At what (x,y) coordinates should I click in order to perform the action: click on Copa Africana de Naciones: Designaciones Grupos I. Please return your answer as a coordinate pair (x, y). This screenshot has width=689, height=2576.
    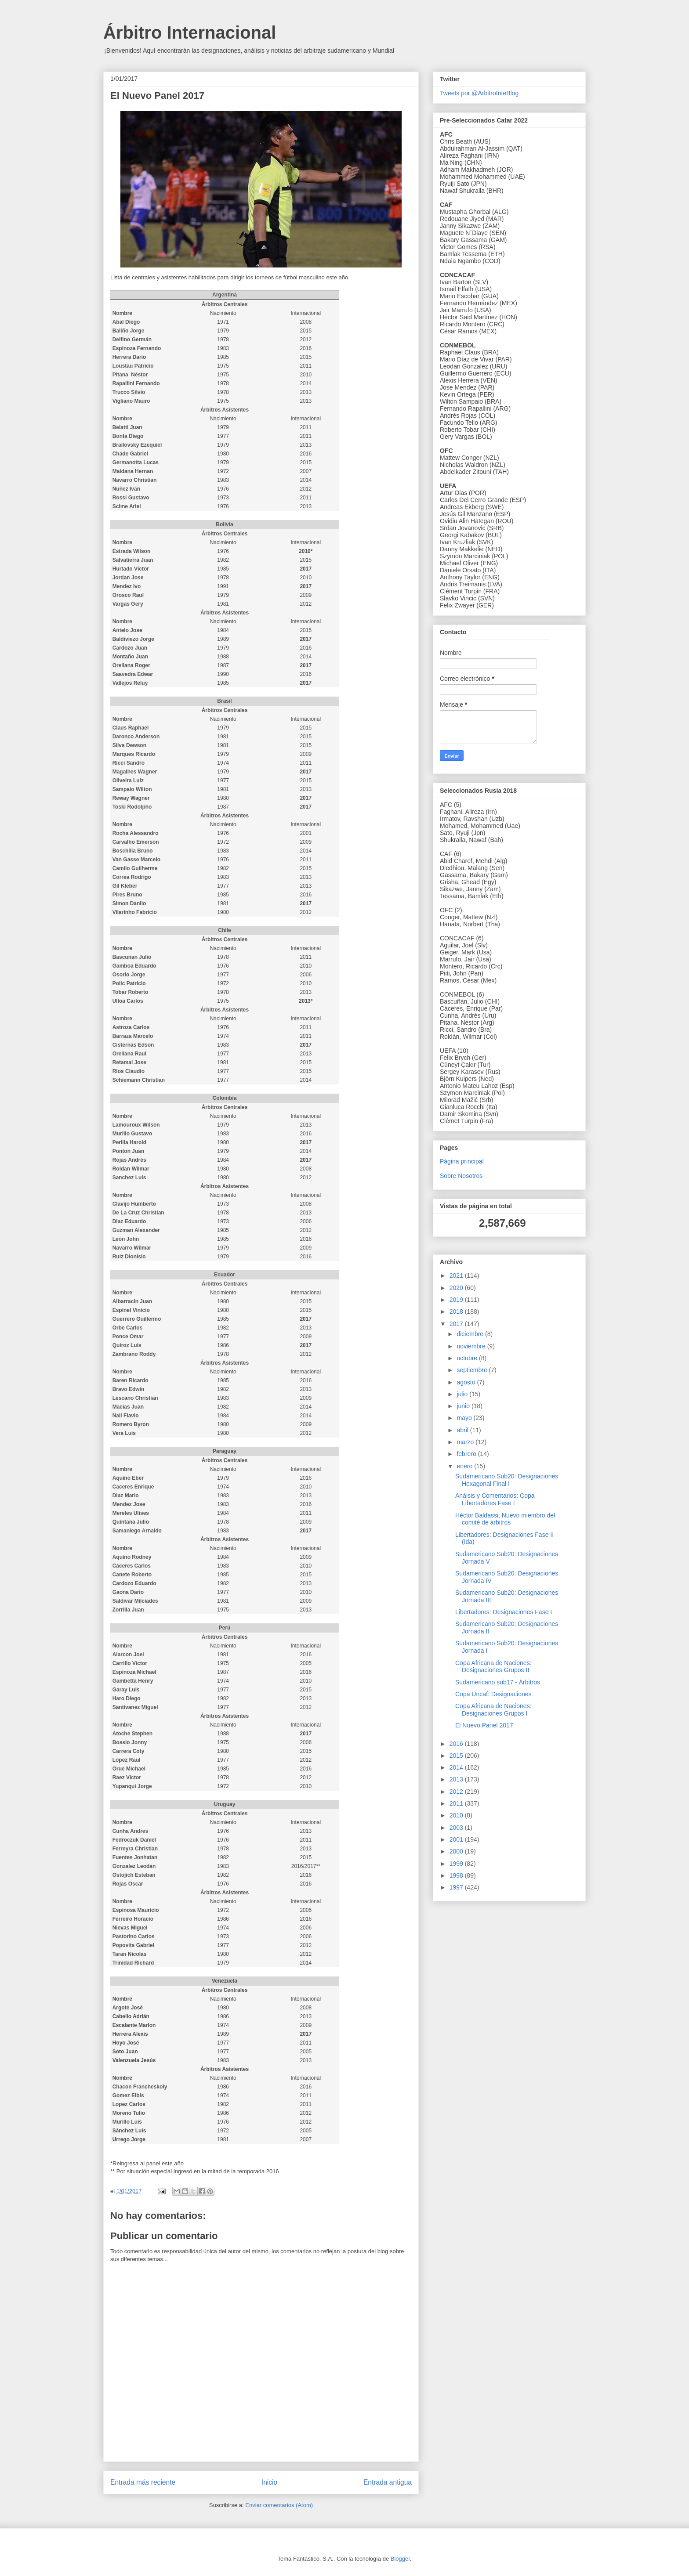
    Looking at the image, I should click on (493, 1709).